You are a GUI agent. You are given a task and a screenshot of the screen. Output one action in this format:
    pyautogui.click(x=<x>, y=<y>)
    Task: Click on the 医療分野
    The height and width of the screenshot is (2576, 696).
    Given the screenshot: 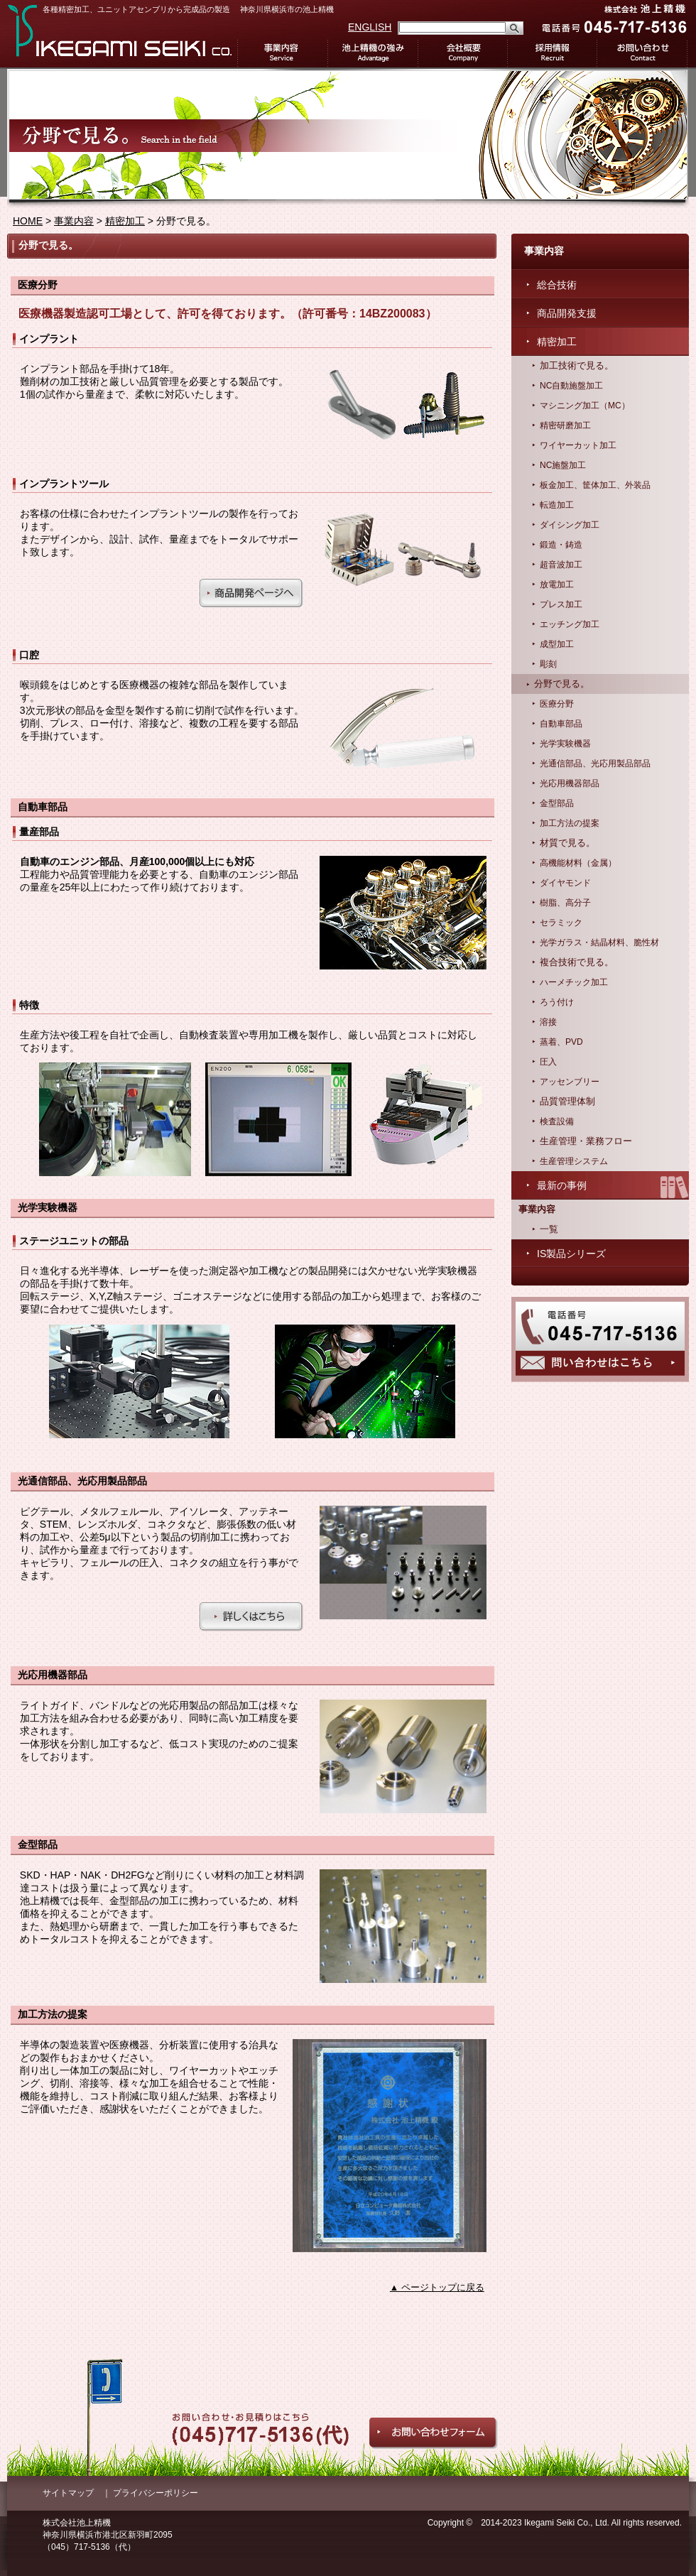 What is the action you would take?
    pyautogui.click(x=557, y=704)
    